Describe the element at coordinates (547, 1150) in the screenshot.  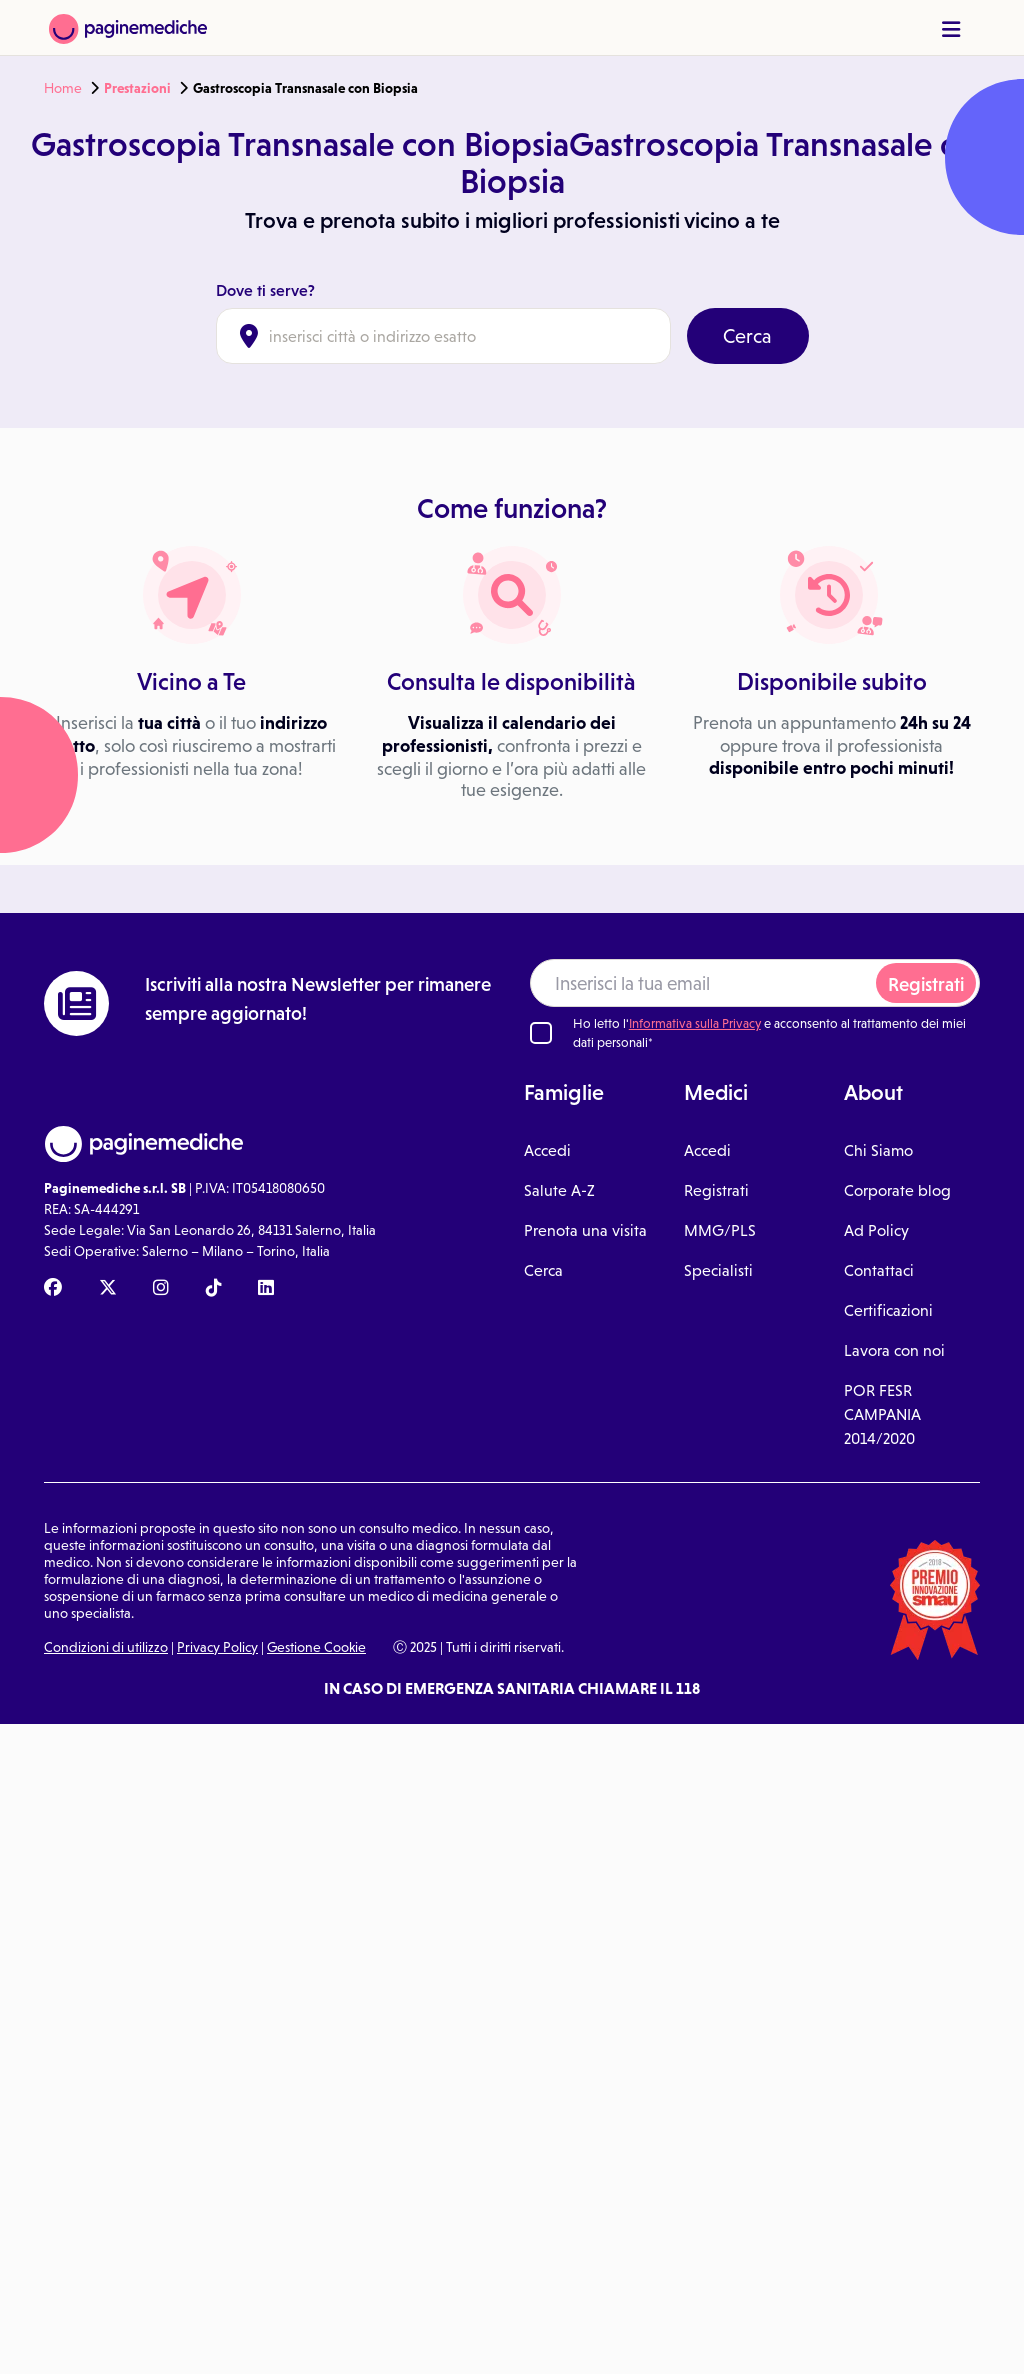
I see `Accedi` at that location.